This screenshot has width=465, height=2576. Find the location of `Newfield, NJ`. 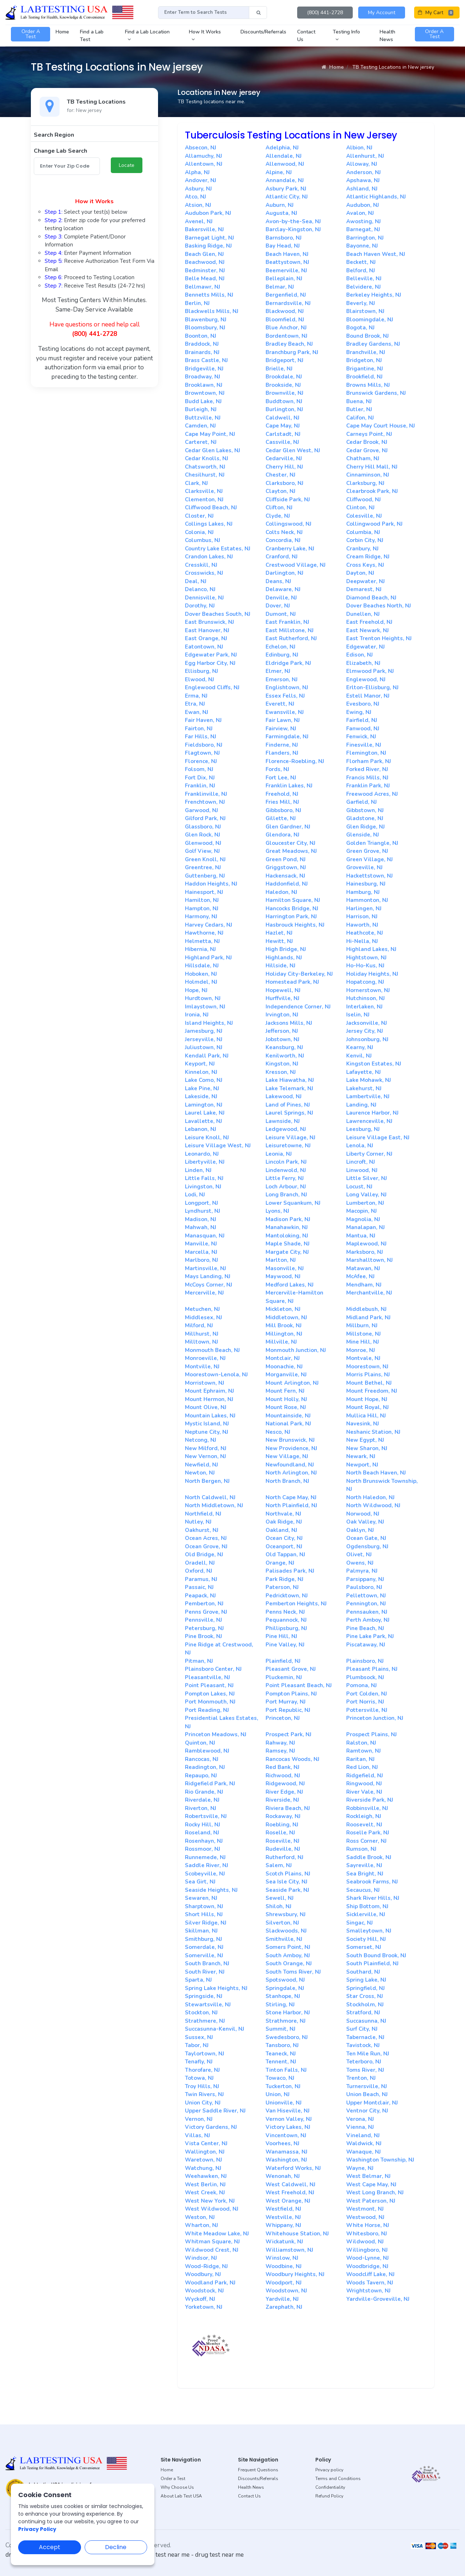

Newfield, NJ is located at coordinates (201, 1464).